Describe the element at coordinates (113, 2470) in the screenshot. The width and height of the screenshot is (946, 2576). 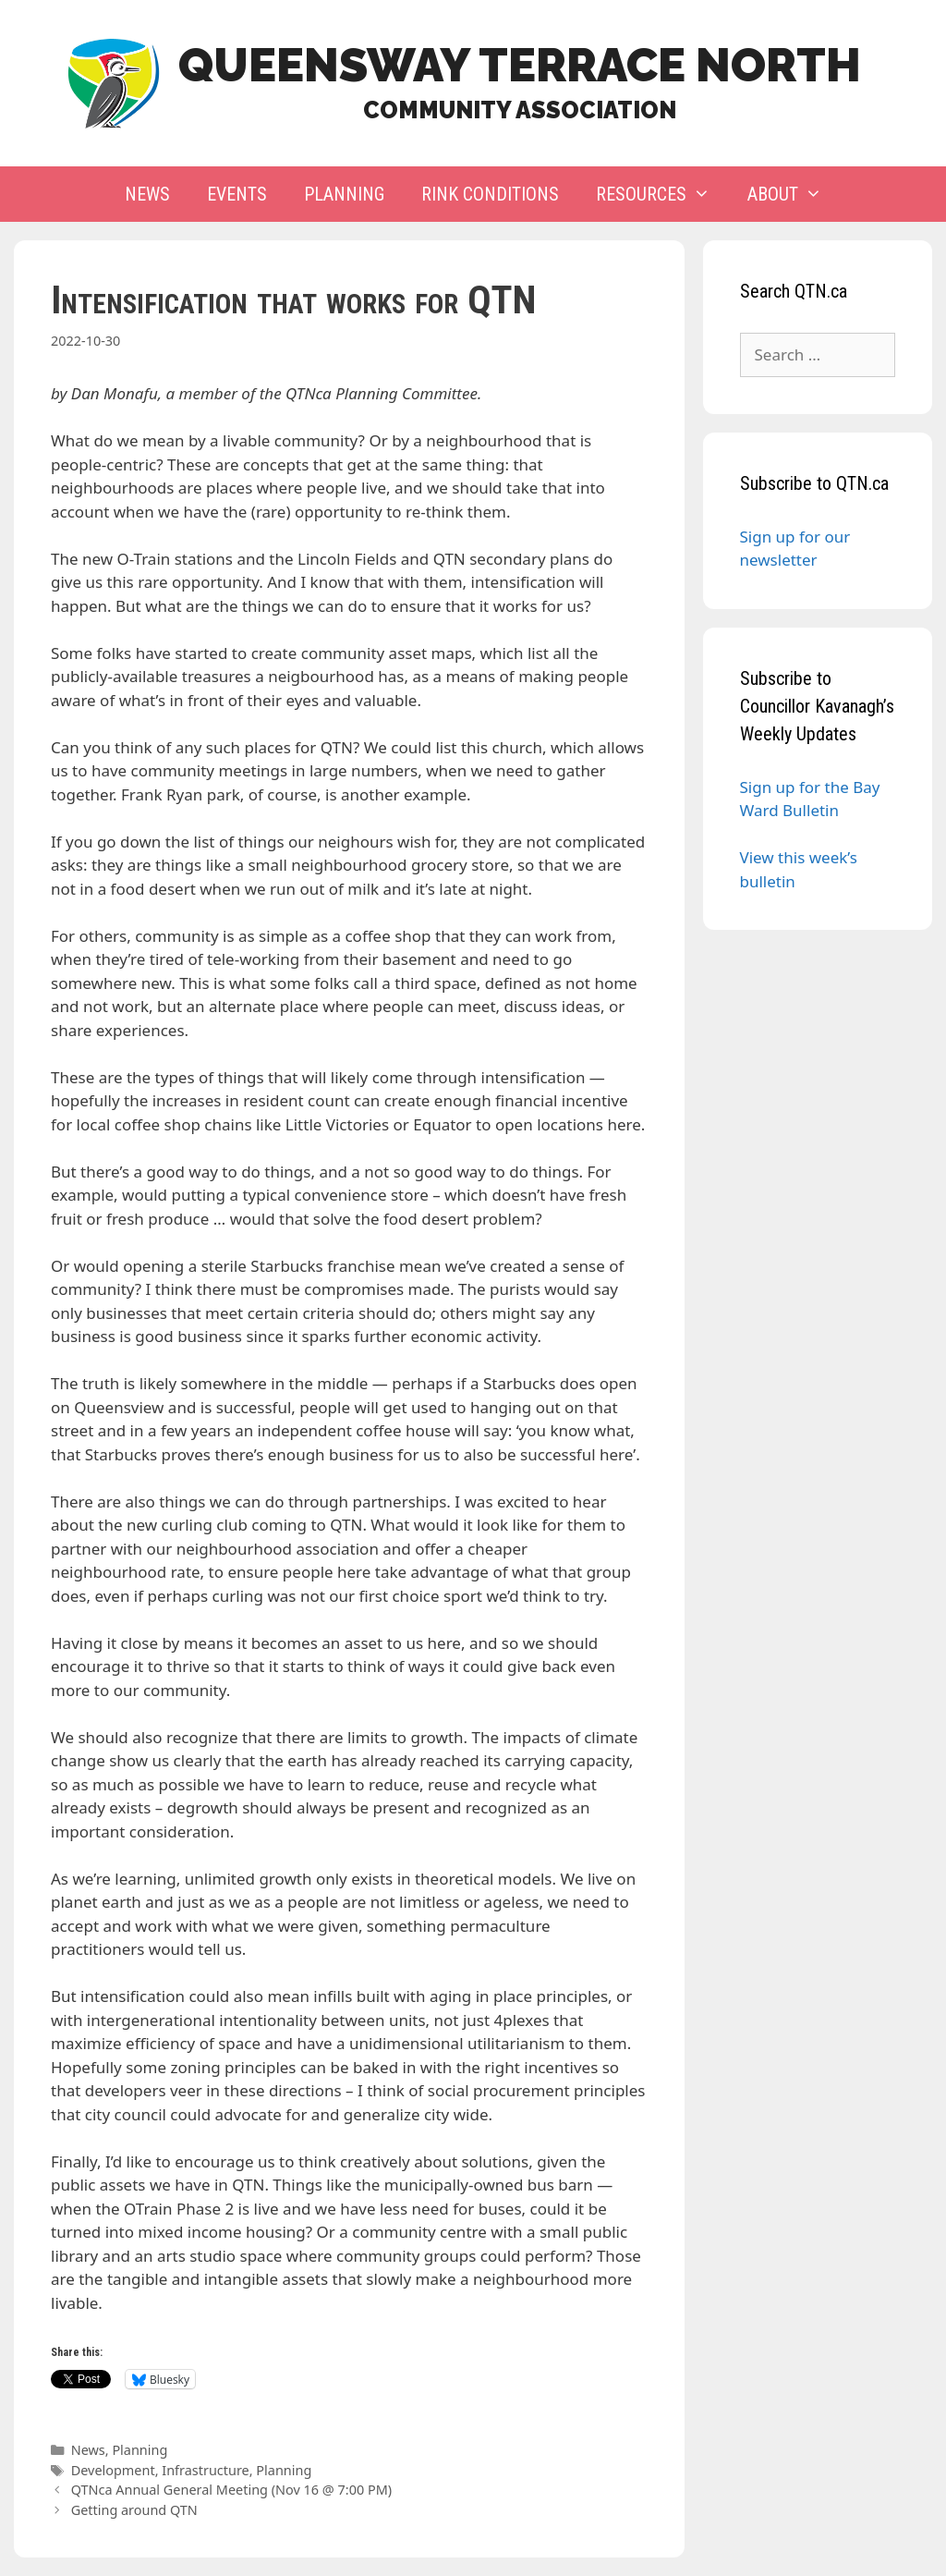
I see `Development` at that location.